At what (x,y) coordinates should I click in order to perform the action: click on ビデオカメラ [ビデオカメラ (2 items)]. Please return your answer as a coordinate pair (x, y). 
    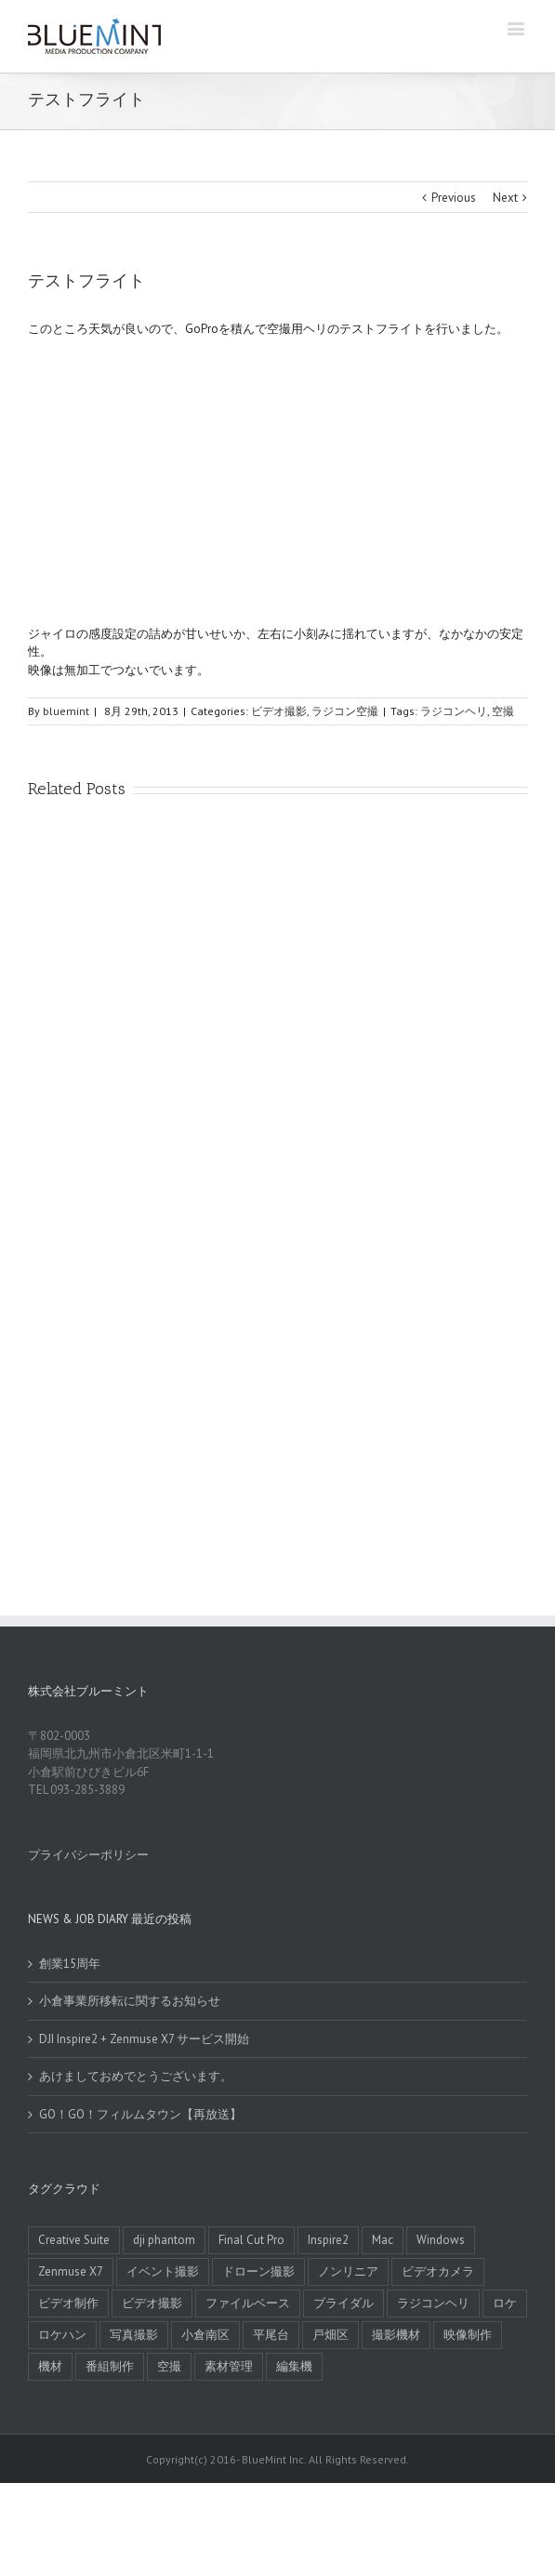
    Looking at the image, I should click on (438, 2271).